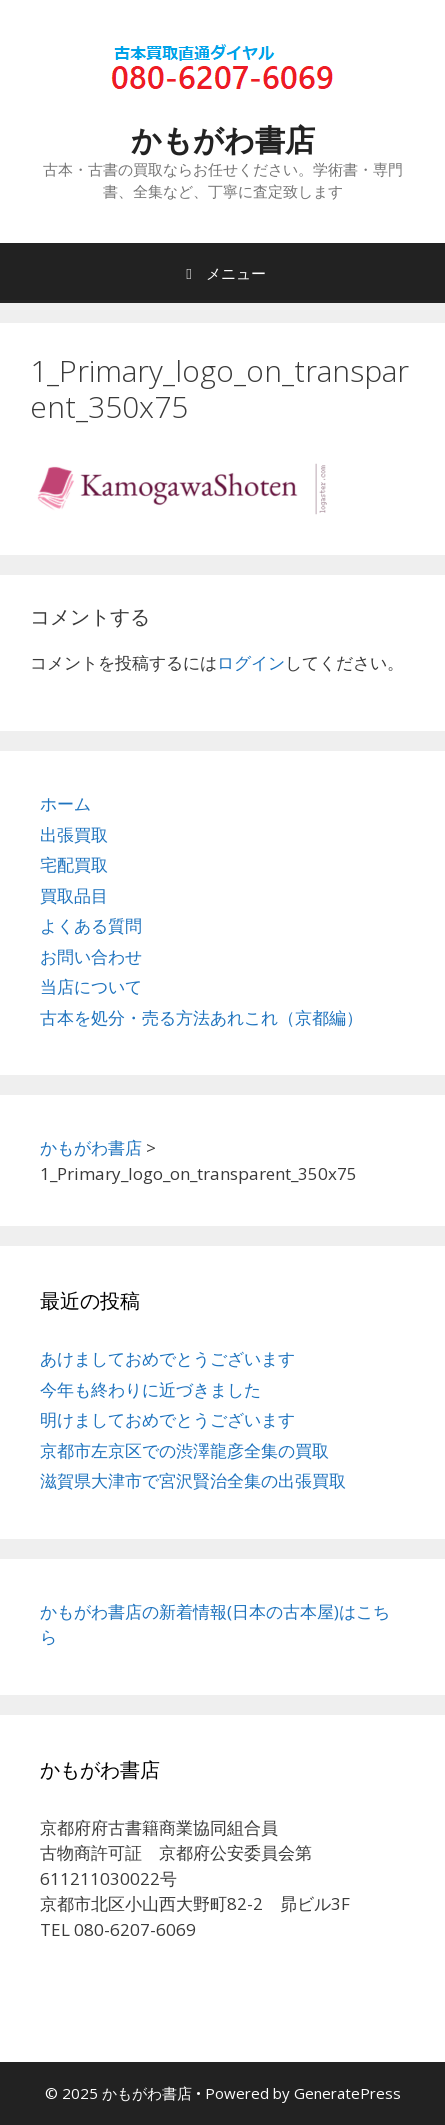 This screenshot has width=445, height=2125. Describe the element at coordinates (65, 803) in the screenshot. I see `ホーム` at that location.